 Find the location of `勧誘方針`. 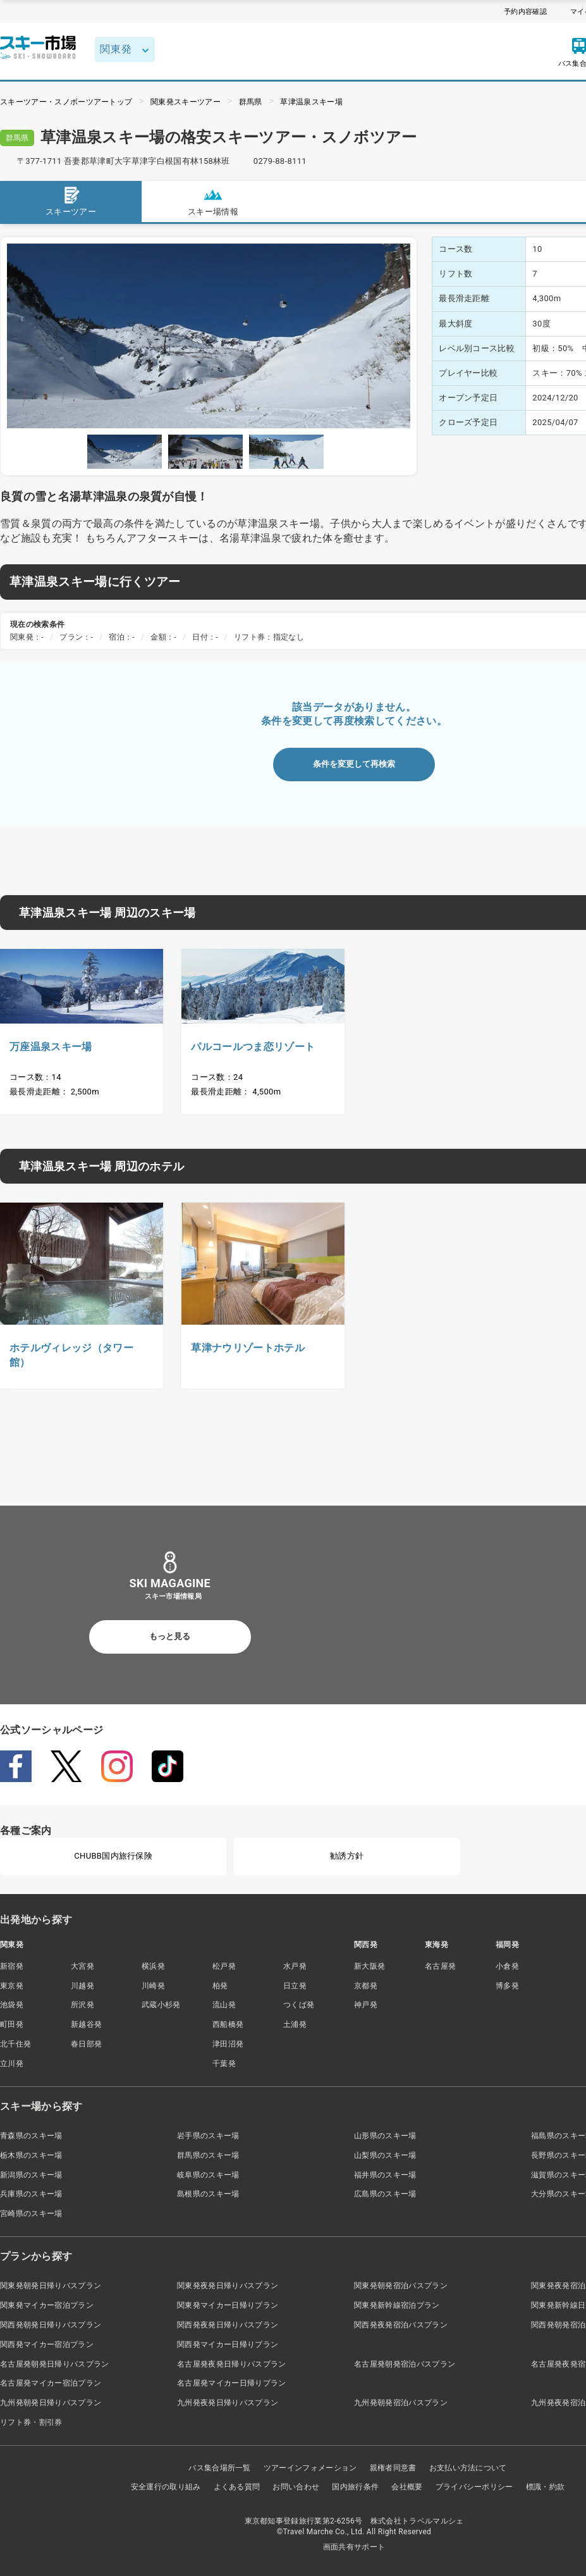

勧誘方針 is located at coordinates (346, 1856).